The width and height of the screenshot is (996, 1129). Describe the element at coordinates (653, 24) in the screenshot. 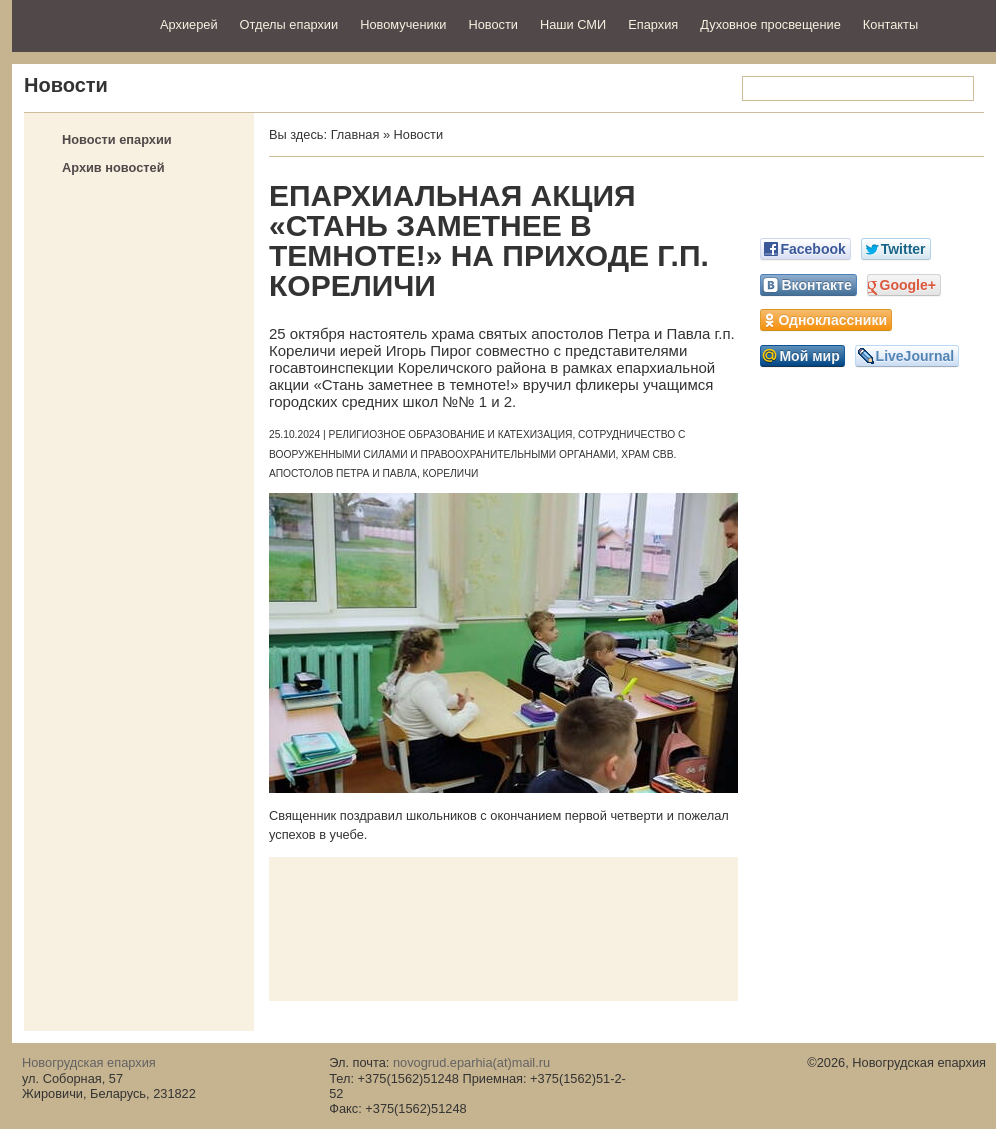

I see `Епархия` at that location.